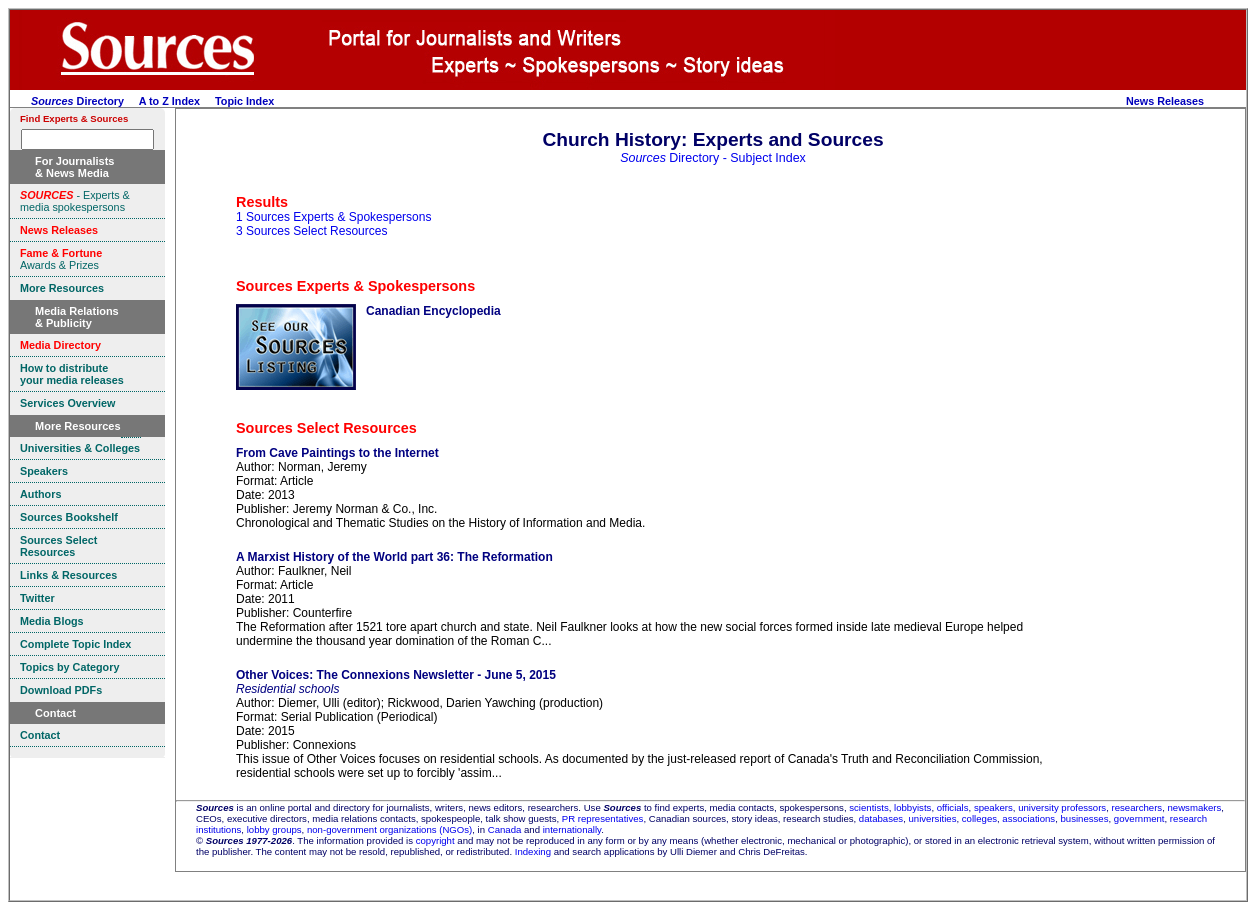 This screenshot has height=910, width=1256. Describe the element at coordinates (389, 829) in the screenshot. I see `non-government organizations (NGOs)` at that location.